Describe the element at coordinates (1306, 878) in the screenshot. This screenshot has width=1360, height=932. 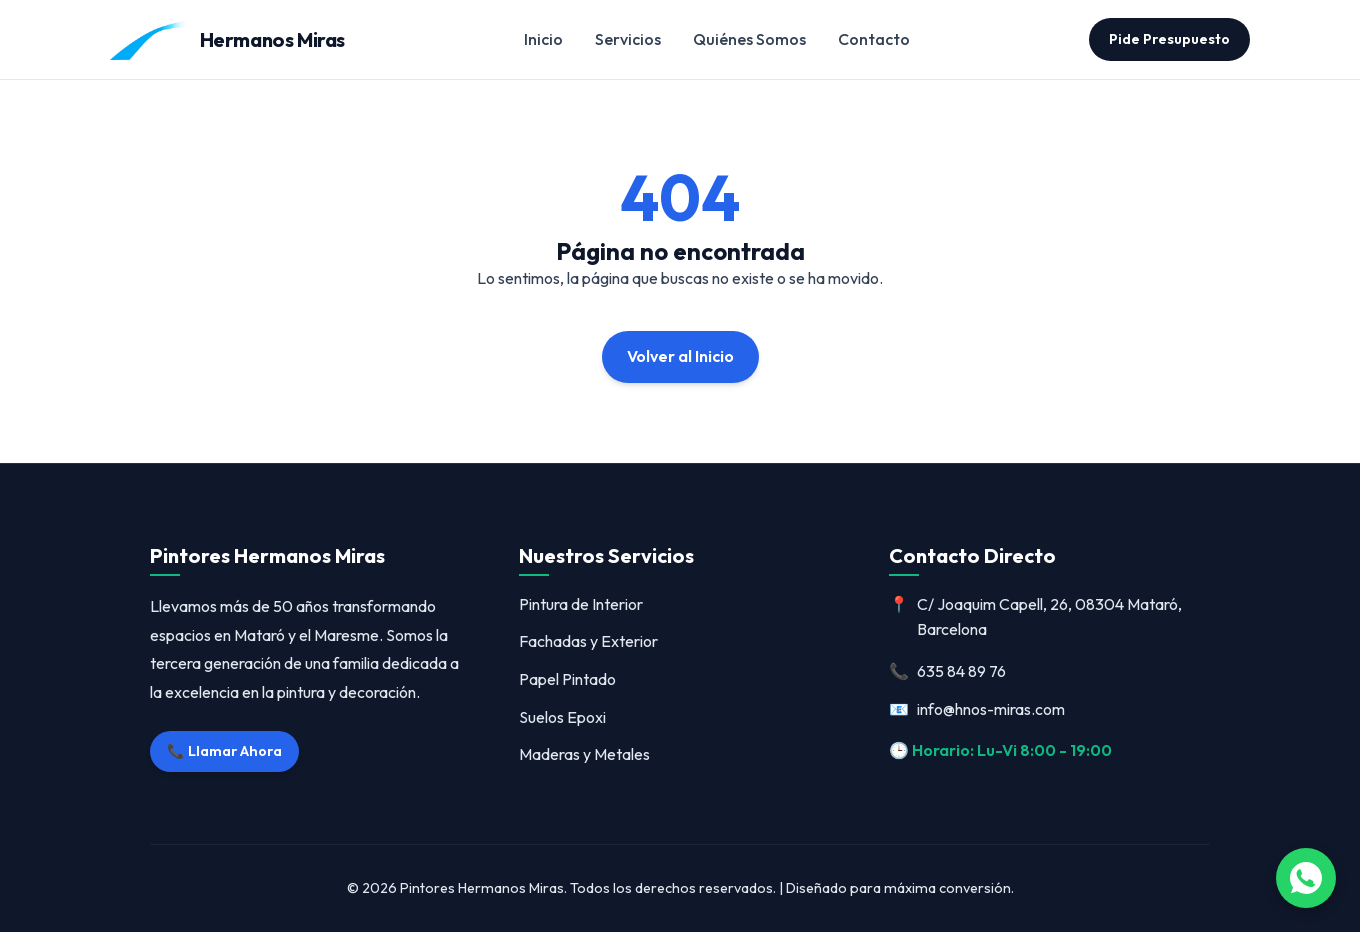
I see `[Abrir WhatsApp]` at that location.